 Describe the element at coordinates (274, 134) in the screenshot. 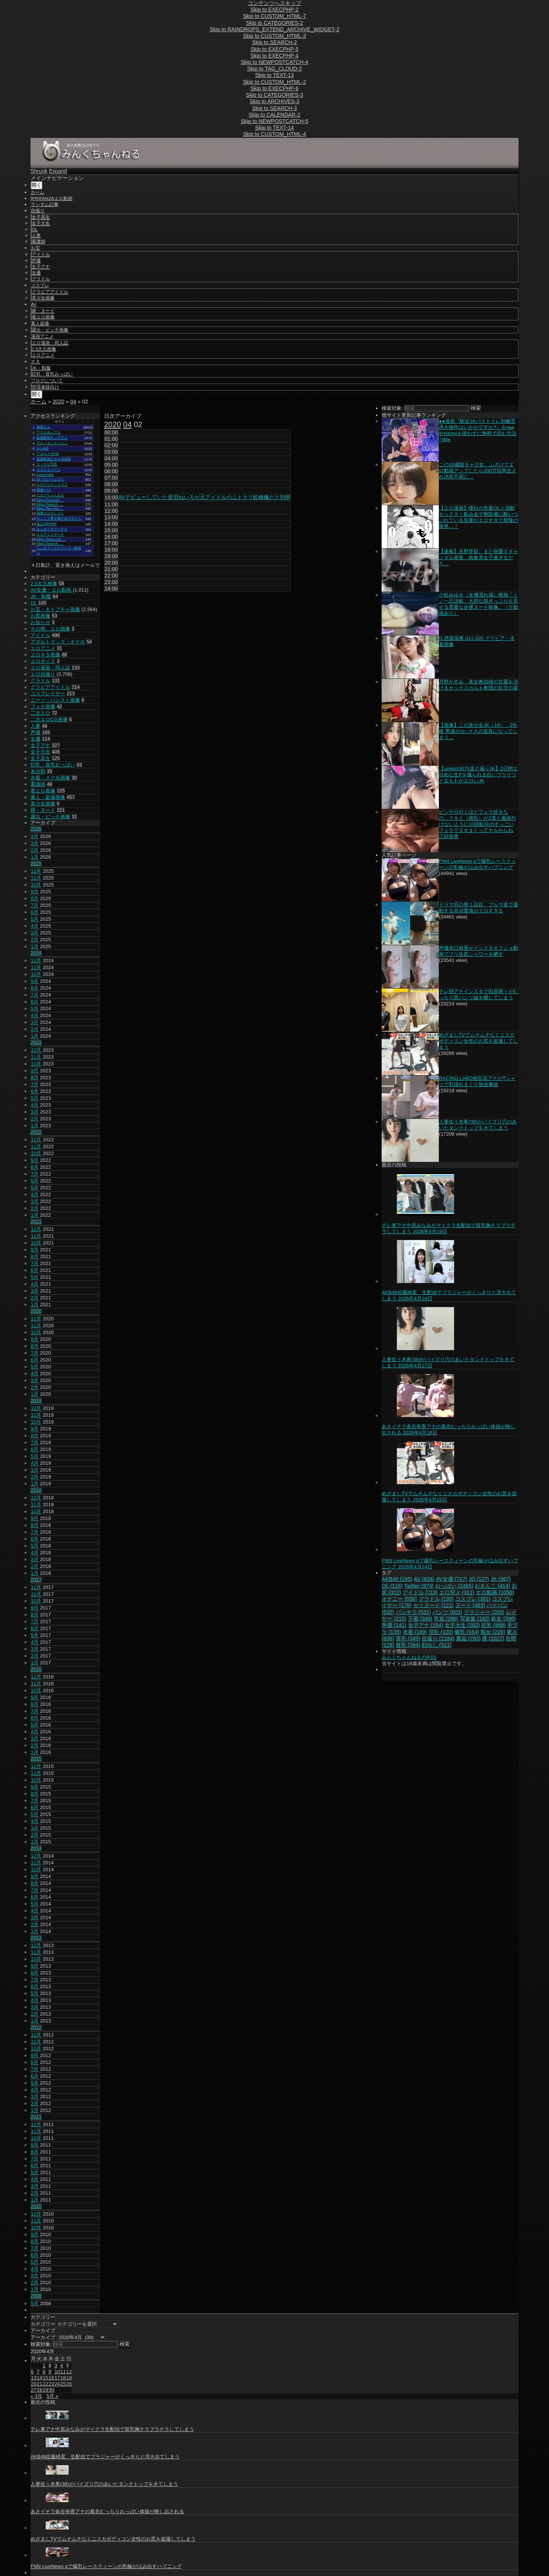

I see `Skip to CUSTOM_HTML-4` at that location.